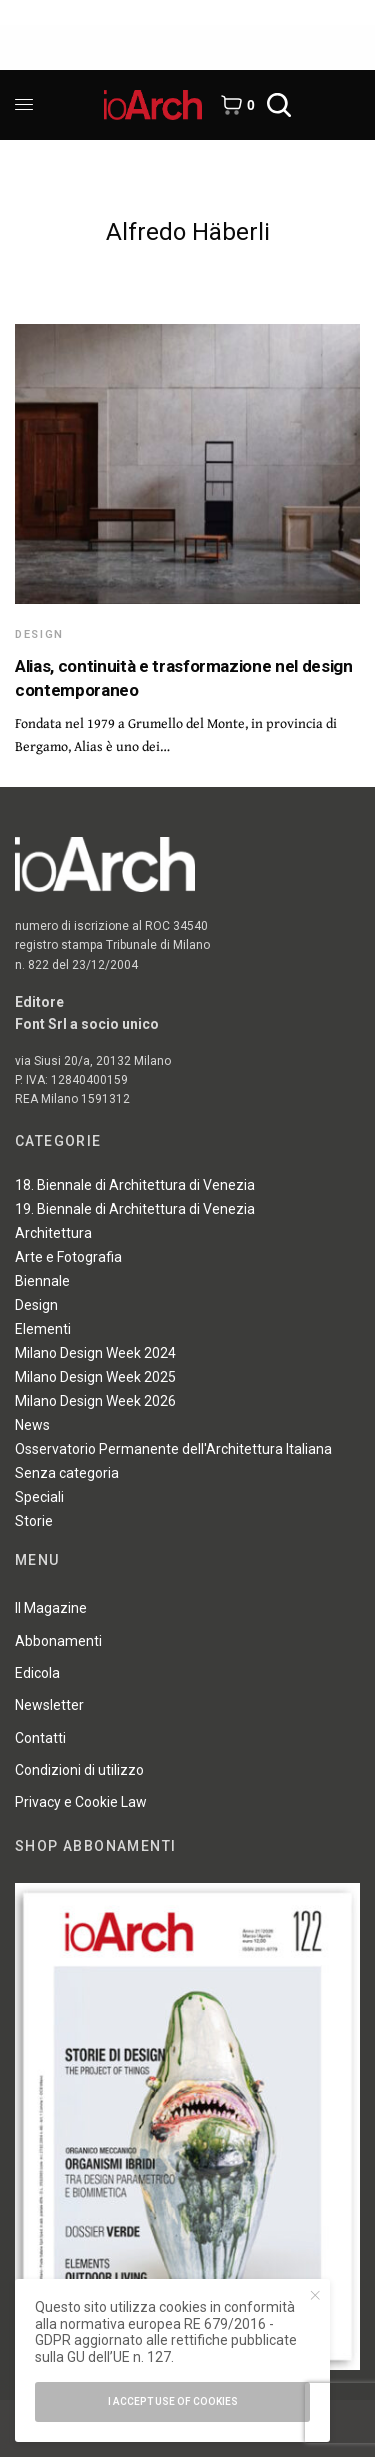 This screenshot has height=2457, width=375. I want to click on Condizioni di utilizzo, so click(79, 1770).